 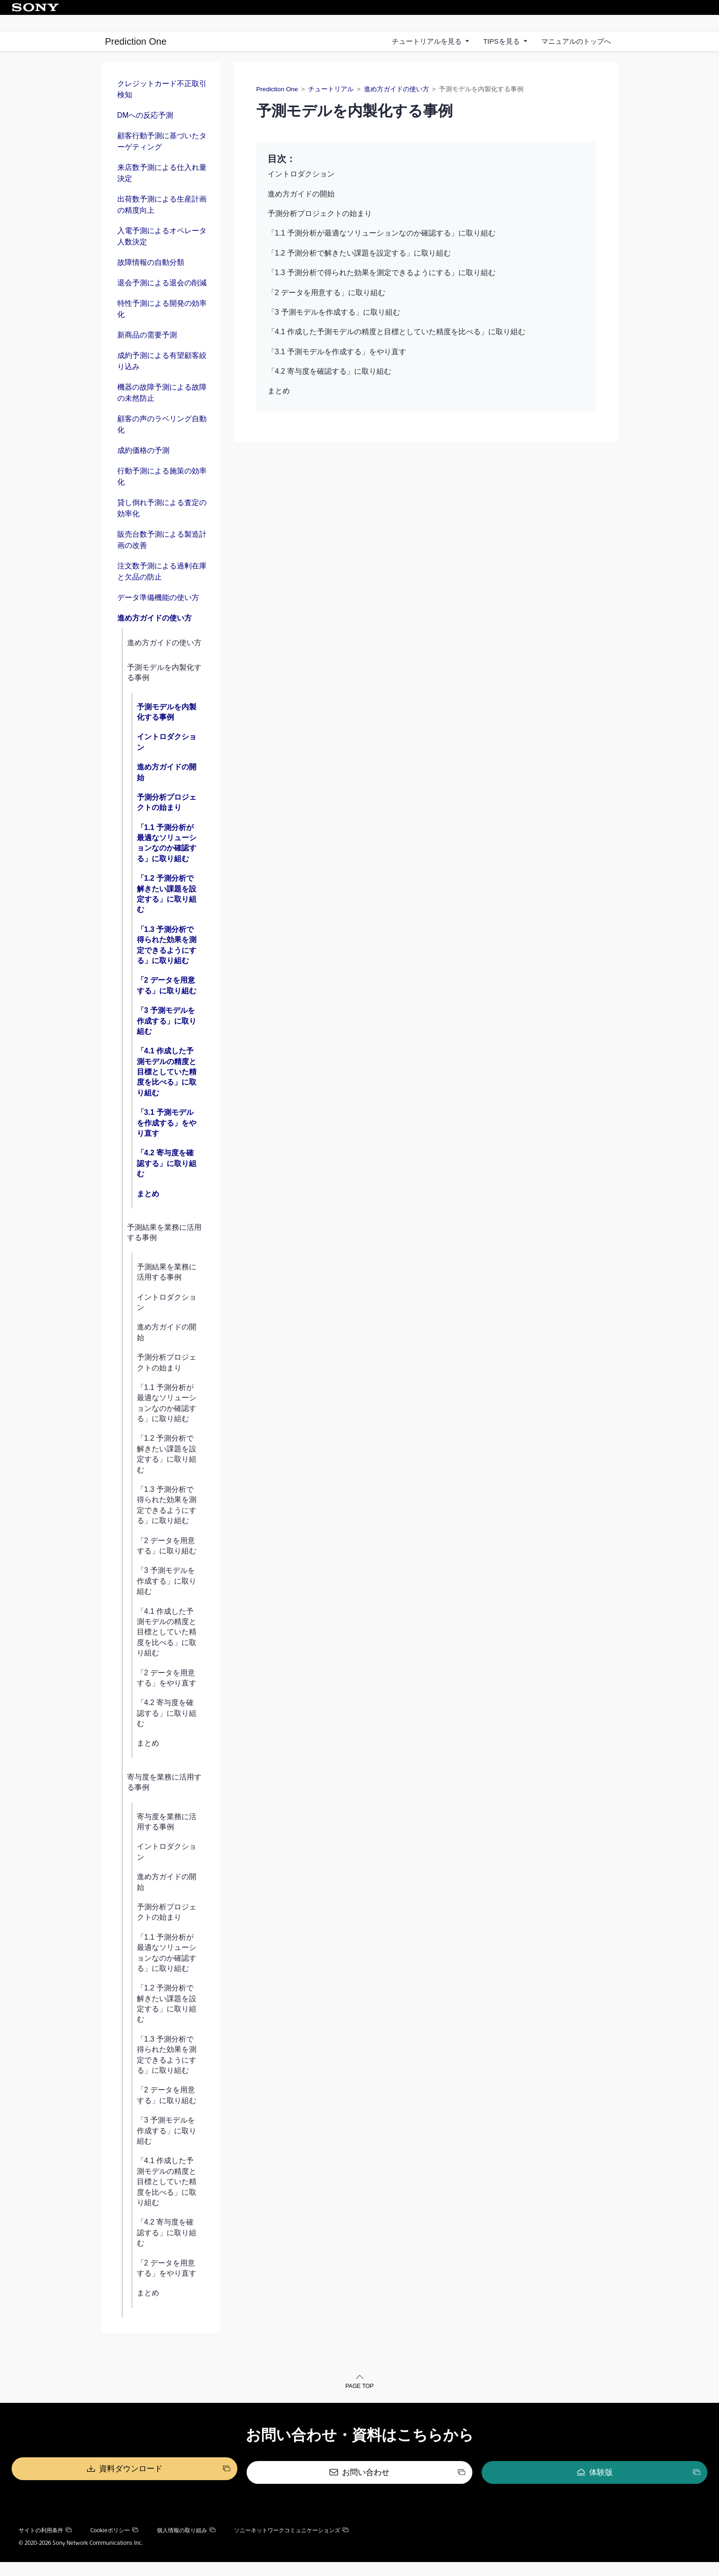 I want to click on ソニーネットワークコミュニケーションズ, so click(x=291, y=2544).